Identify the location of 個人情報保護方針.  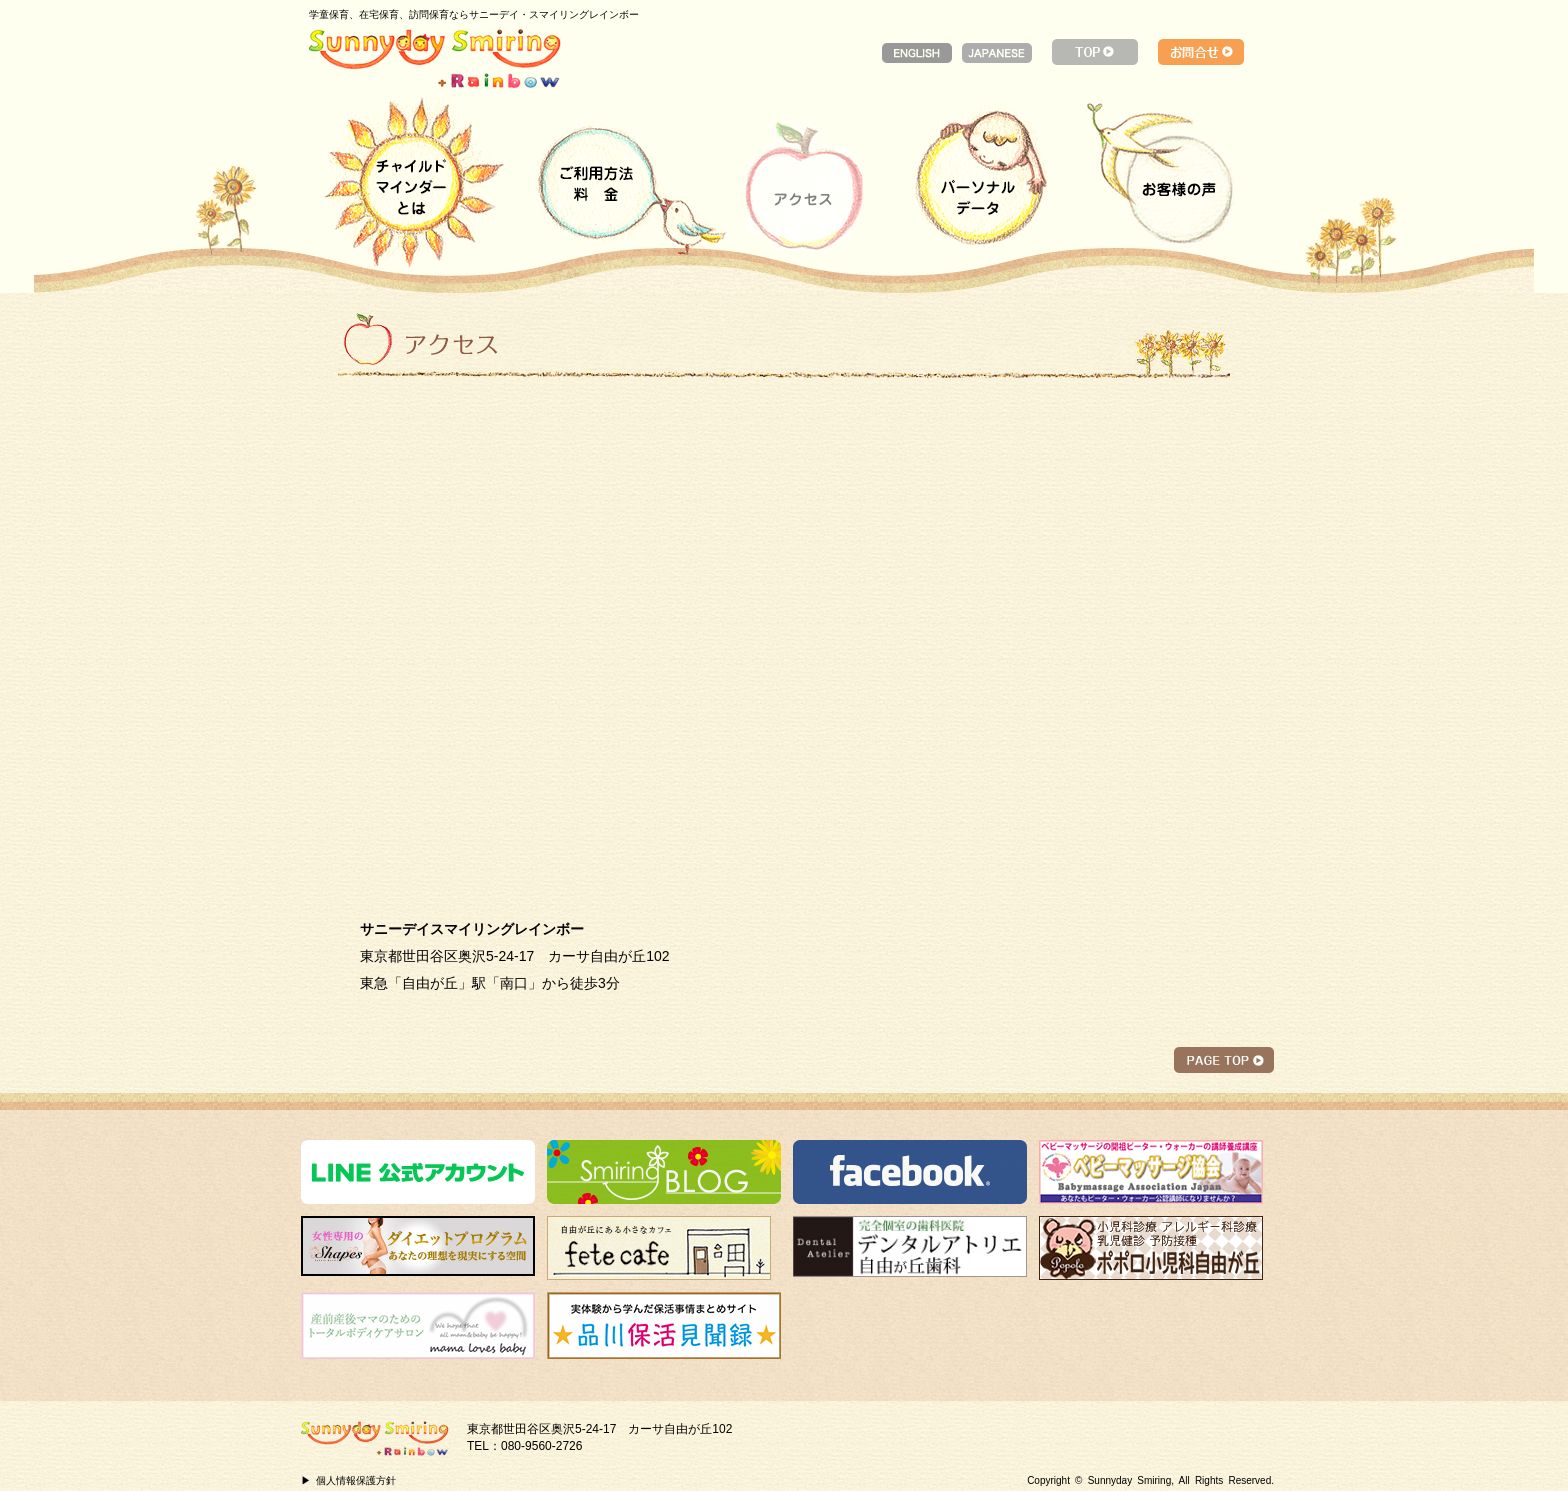
(356, 1480).